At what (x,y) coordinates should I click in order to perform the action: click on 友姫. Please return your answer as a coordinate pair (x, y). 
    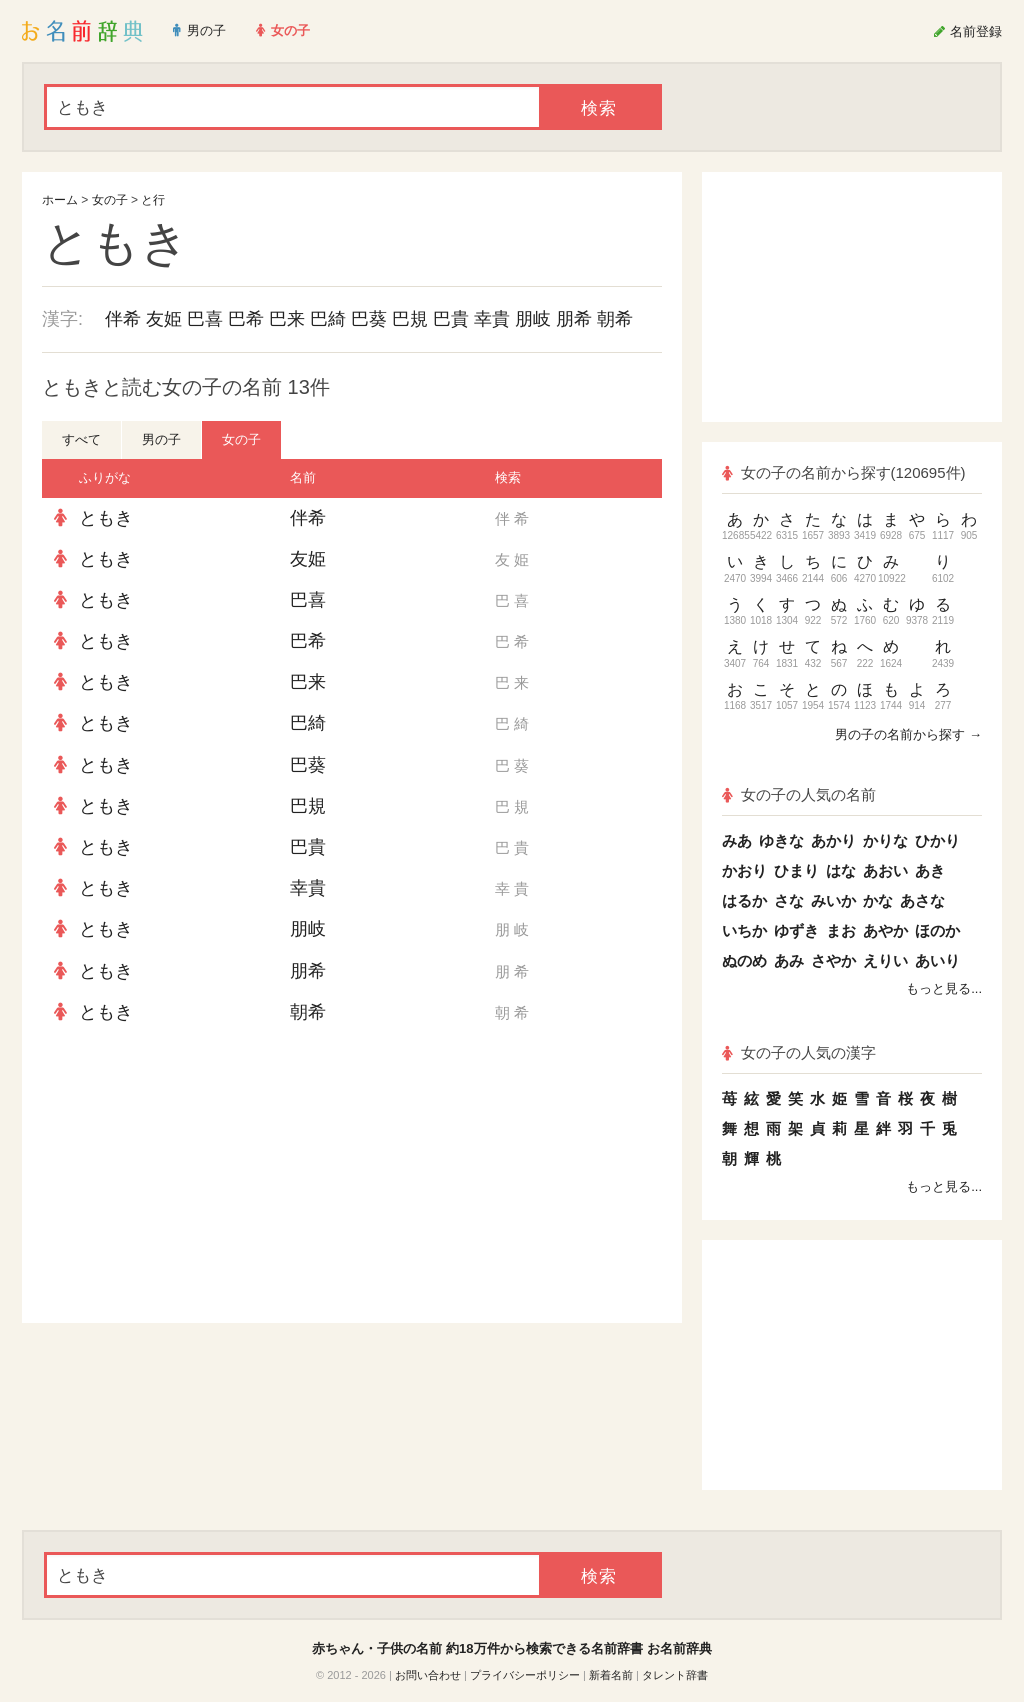
    Looking at the image, I should click on (164, 319).